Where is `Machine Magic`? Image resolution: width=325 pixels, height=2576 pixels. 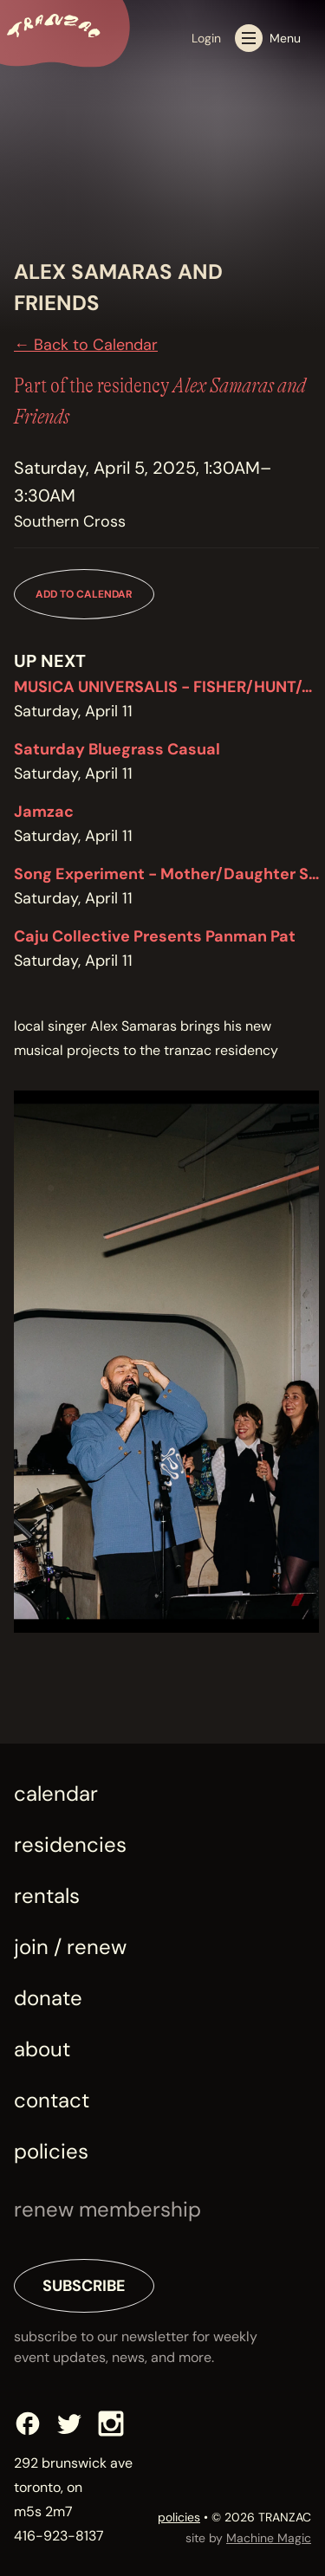 Machine Magic is located at coordinates (268, 2538).